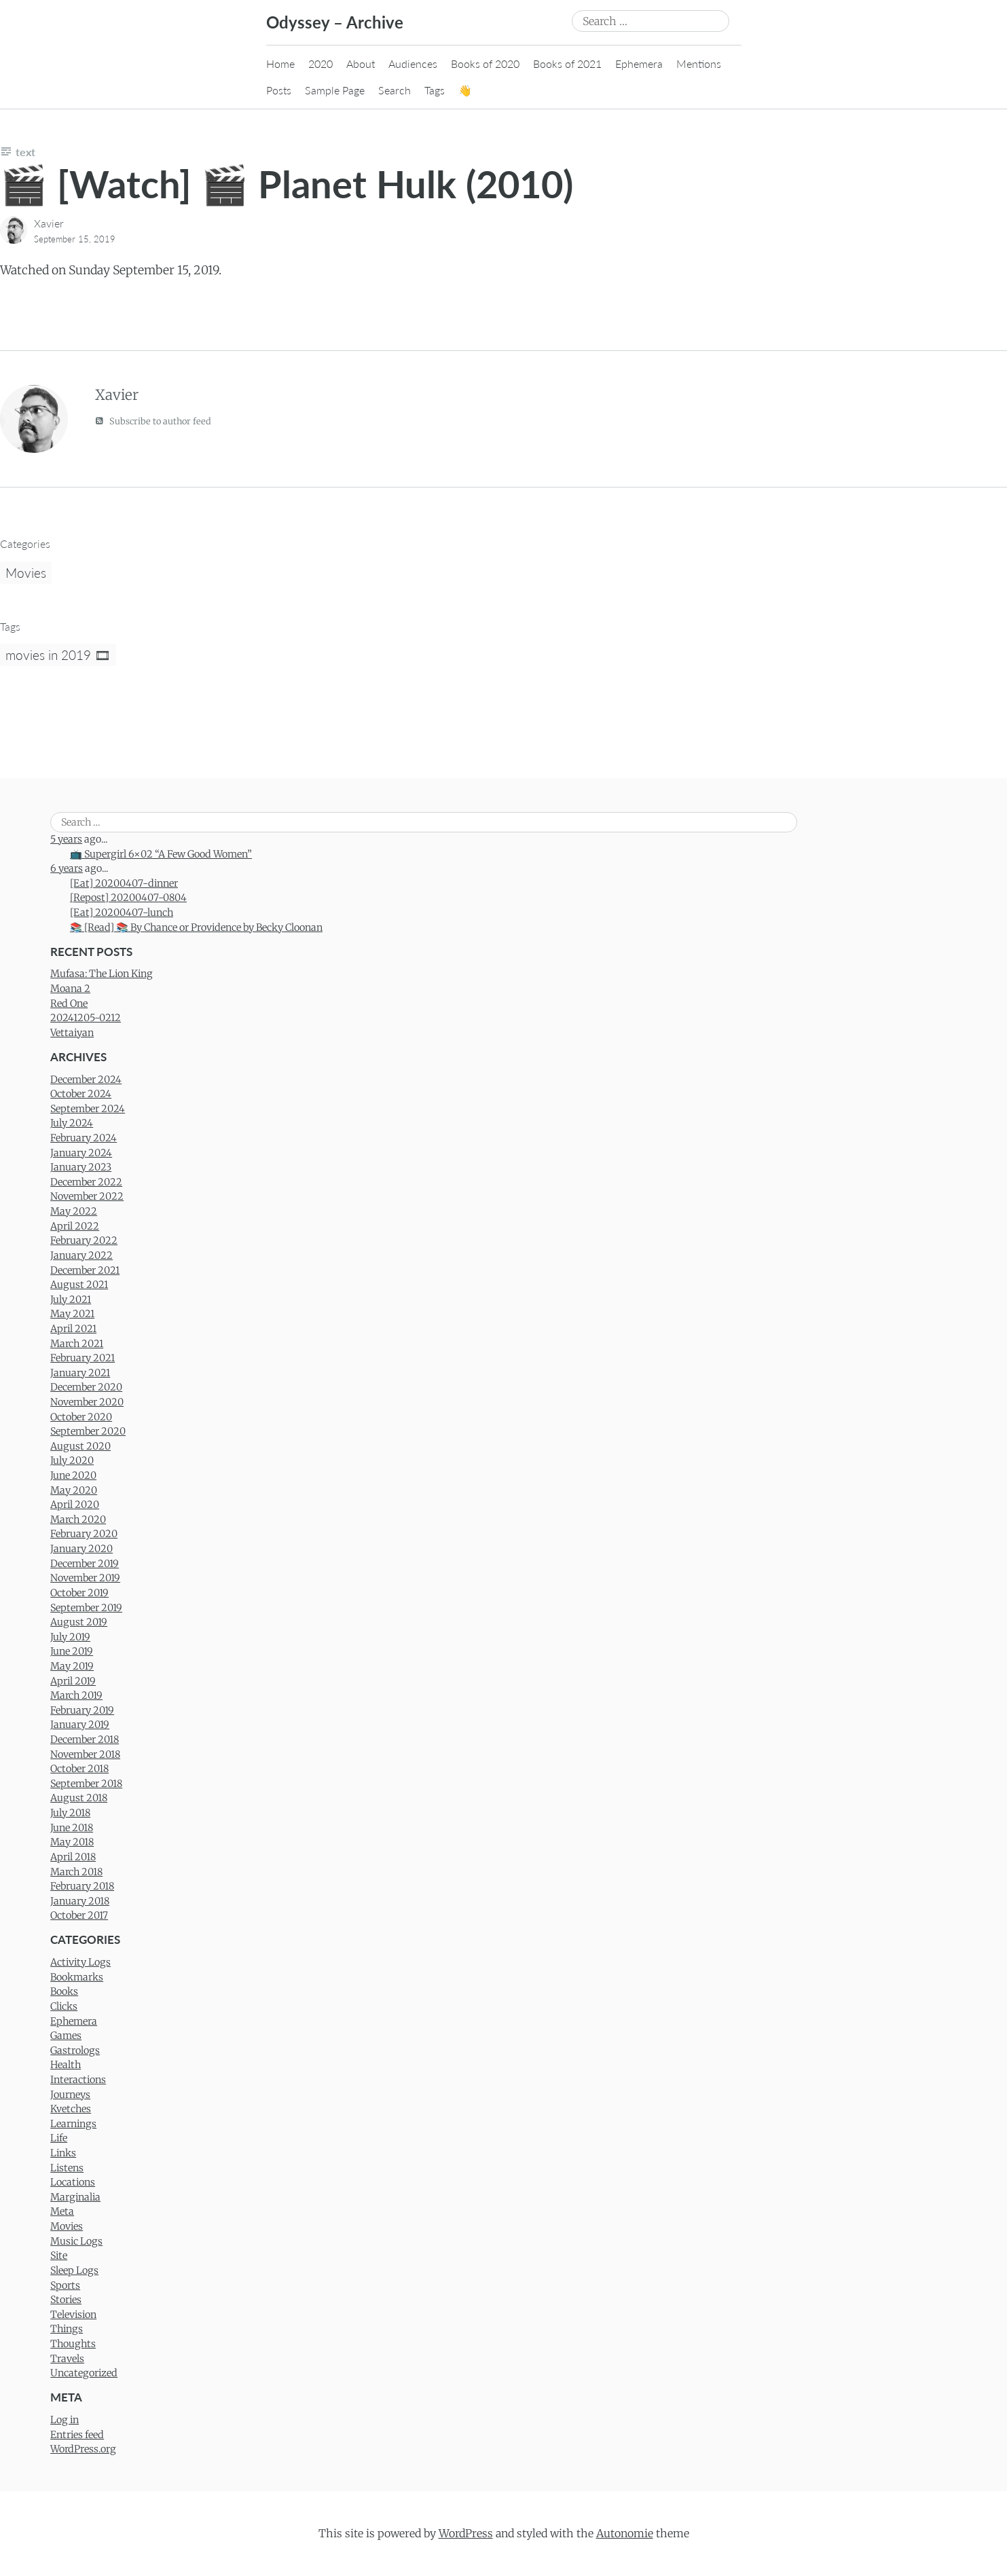 This screenshot has height=2576, width=1007. I want to click on December 2020, so click(86, 1387).